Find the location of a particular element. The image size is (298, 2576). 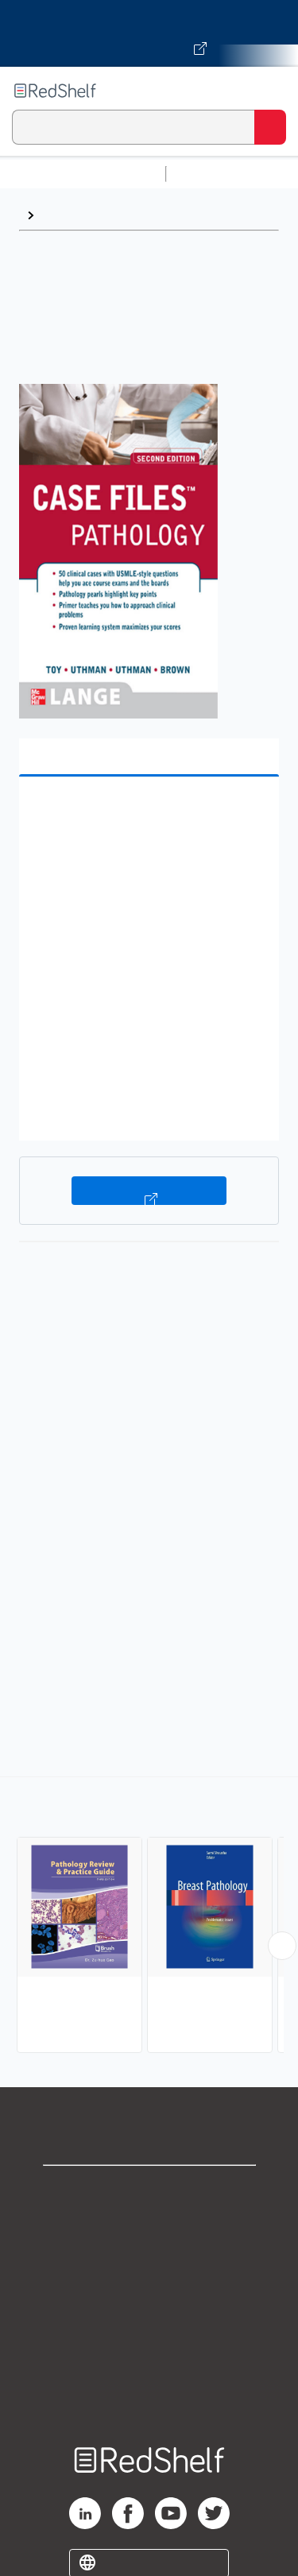

[Toggle Navigation] is located at coordinates (270, 90).